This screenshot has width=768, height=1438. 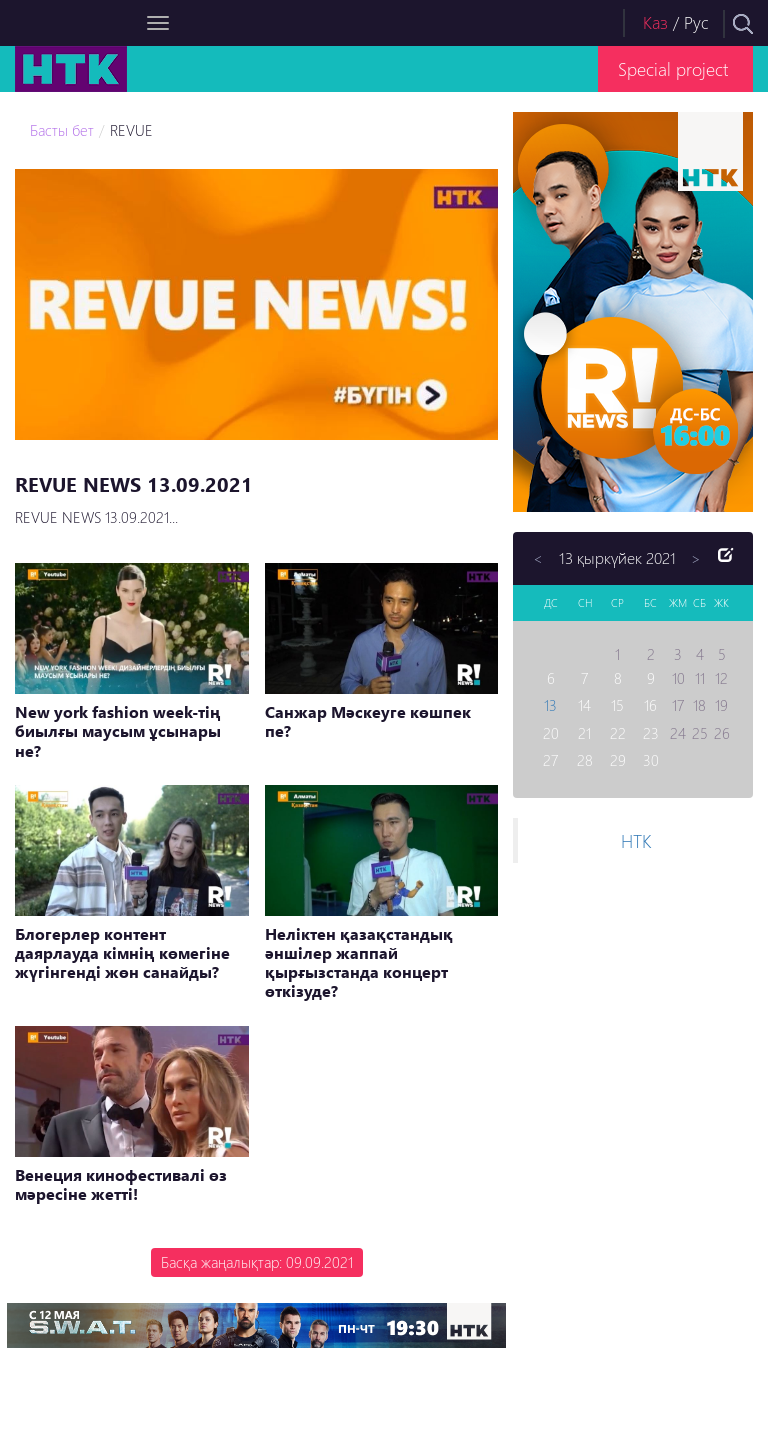 What do you see at coordinates (257, 1262) in the screenshot?
I see `Басқа жаңалықтар: 09.09.2021` at bounding box center [257, 1262].